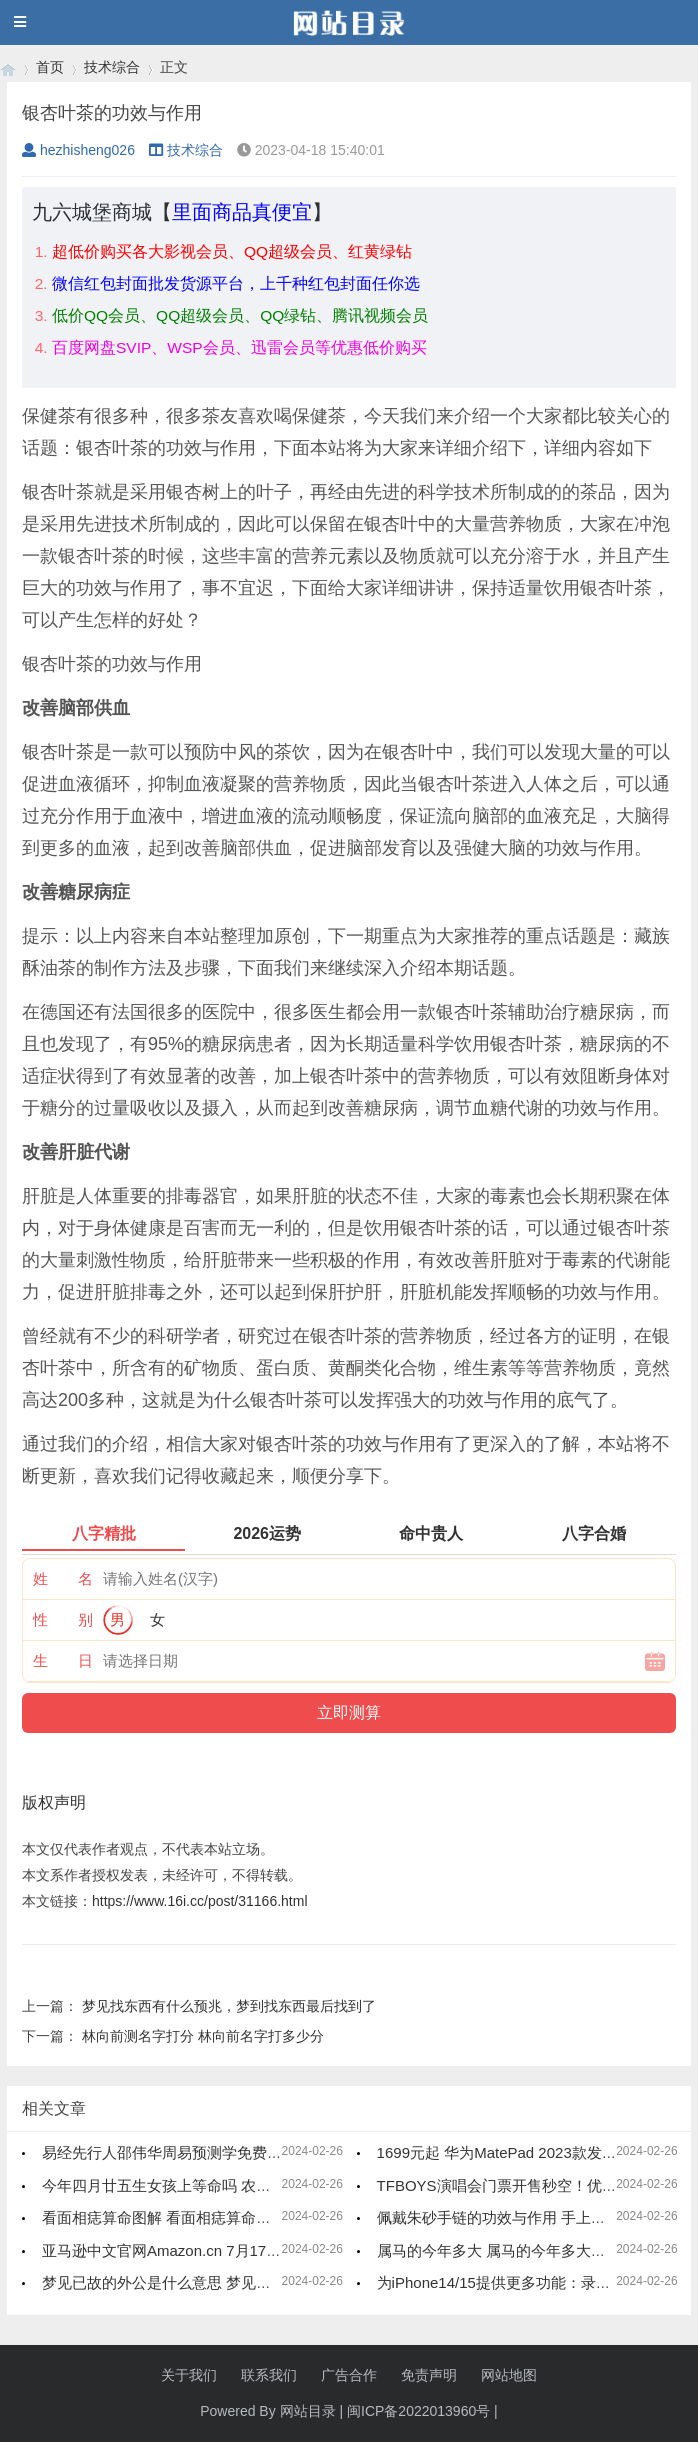 The height and width of the screenshot is (2442, 698). What do you see at coordinates (429, 2375) in the screenshot?
I see `免责声明` at bounding box center [429, 2375].